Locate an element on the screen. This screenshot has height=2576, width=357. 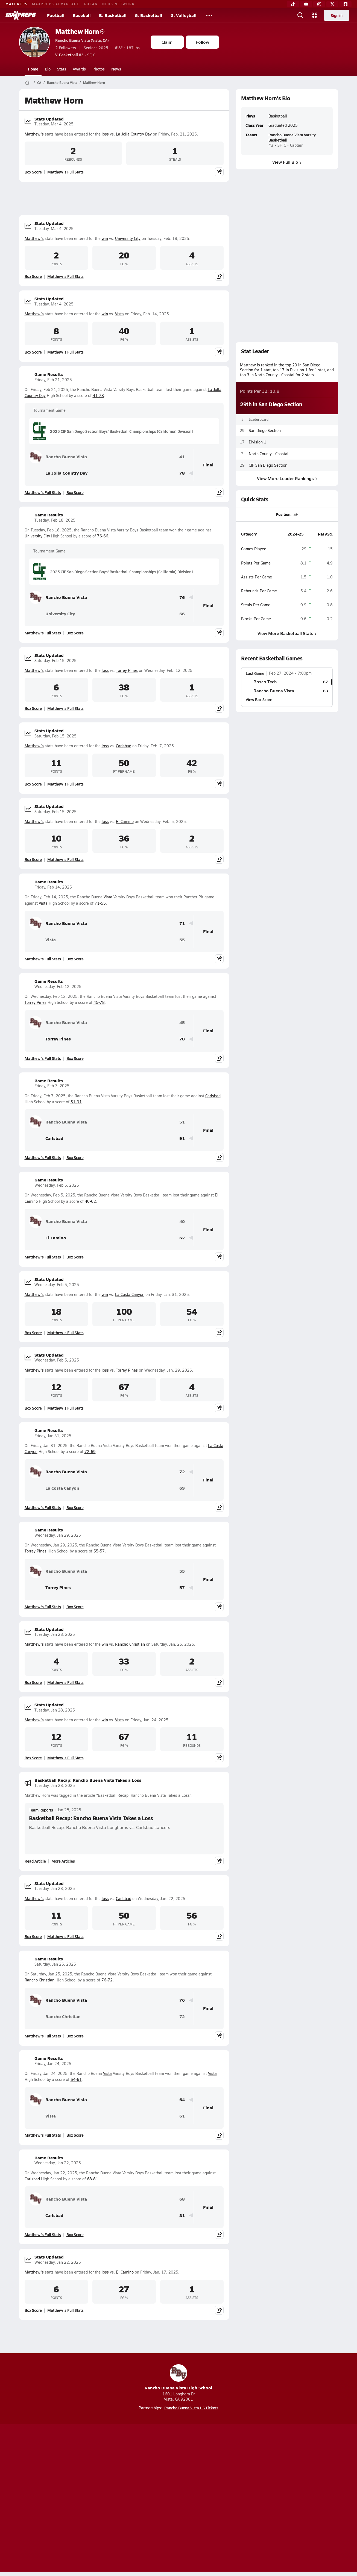
68 is located at coordinates (182, 2199).